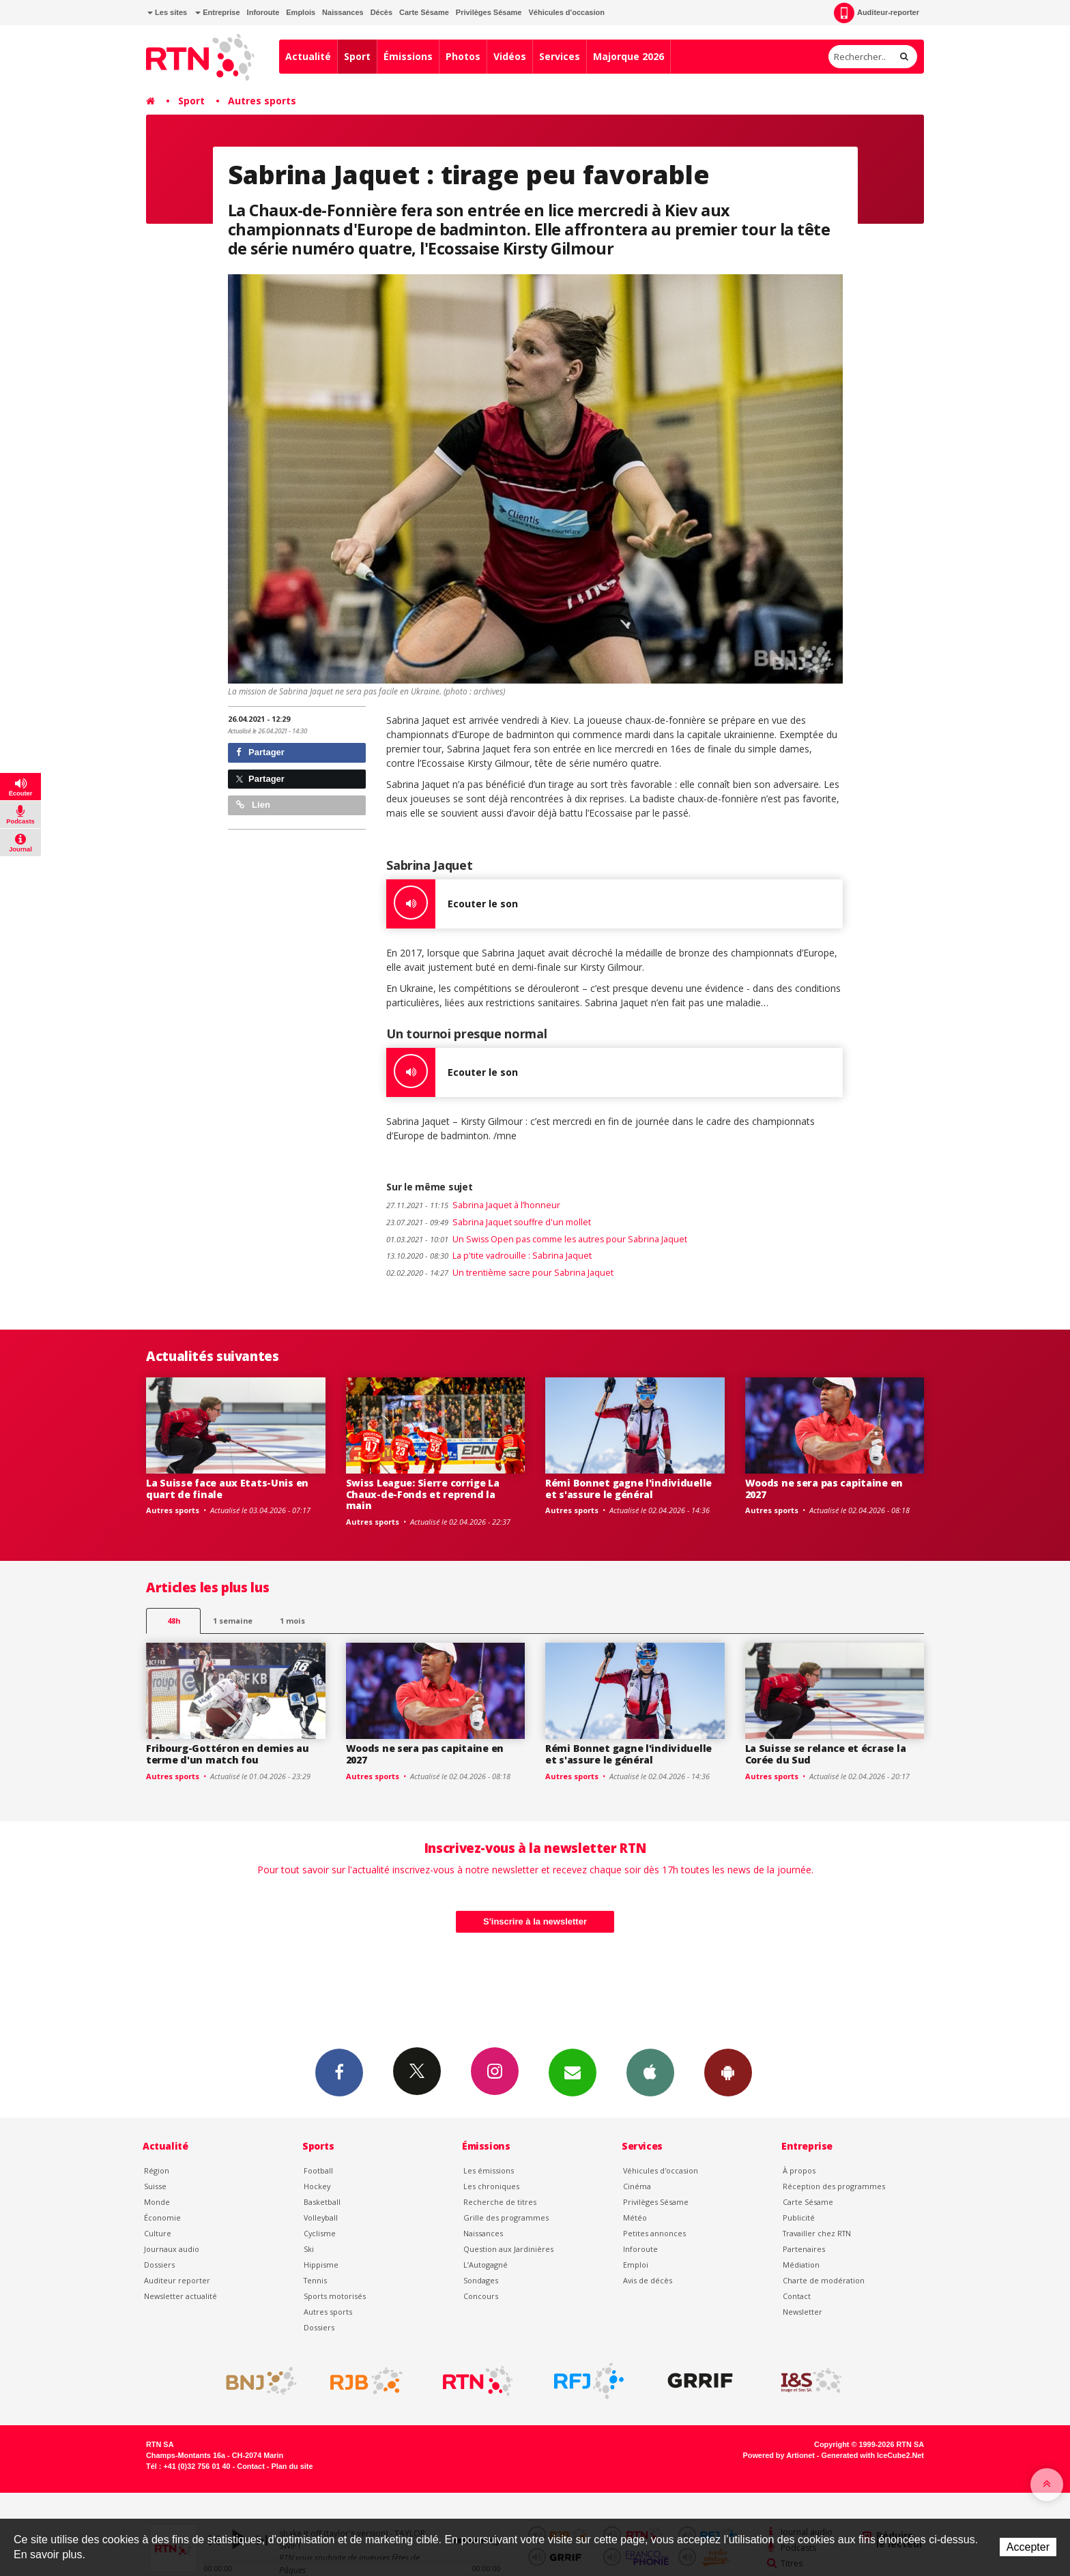 This screenshot has height=2576, width=1070. I want to click on Région, so click(156, 2170).